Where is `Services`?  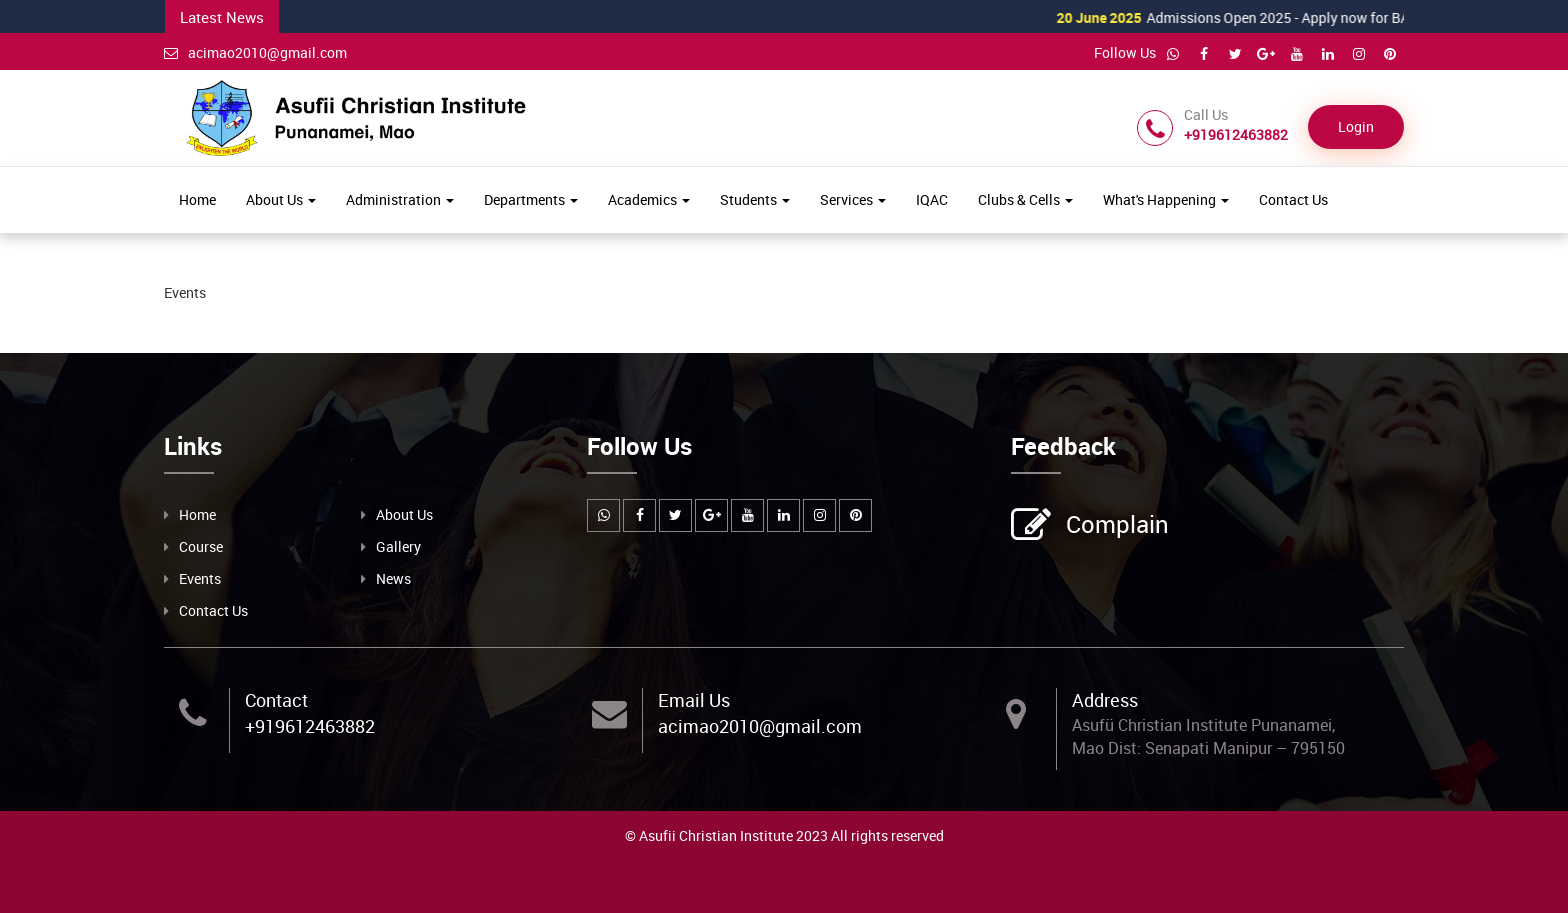
Services is located at coordinates (853, 199).